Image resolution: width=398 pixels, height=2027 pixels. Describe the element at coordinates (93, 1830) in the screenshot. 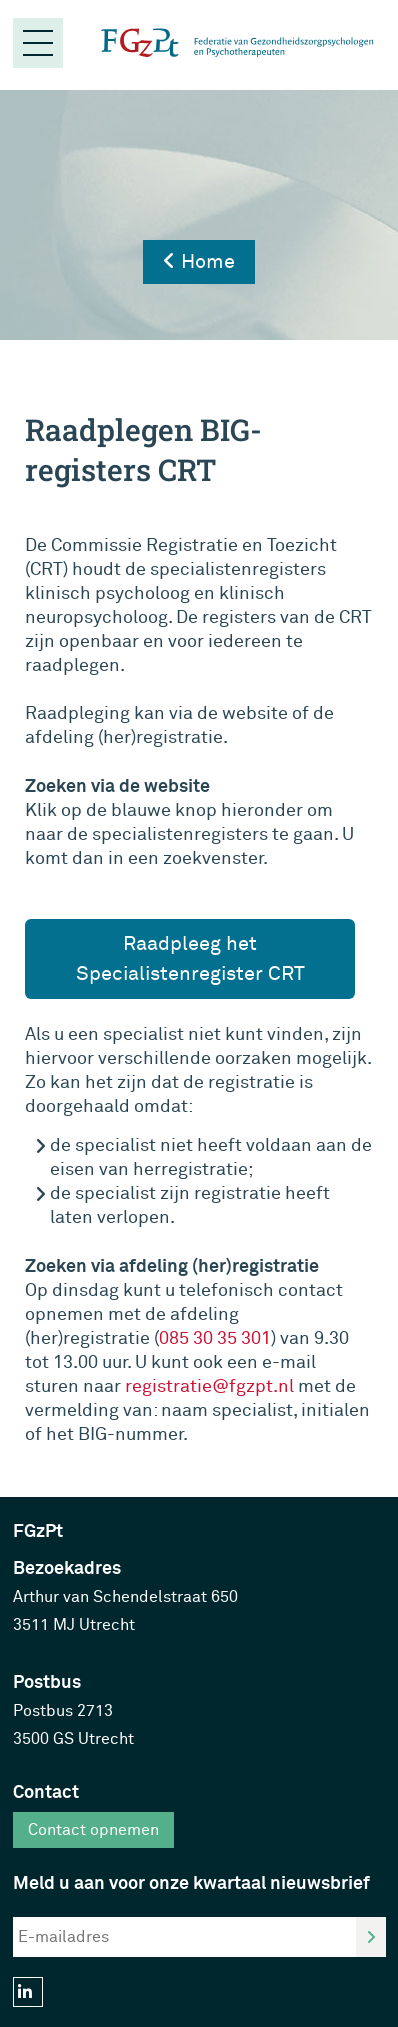

I see `Contact opnemen` at that location.